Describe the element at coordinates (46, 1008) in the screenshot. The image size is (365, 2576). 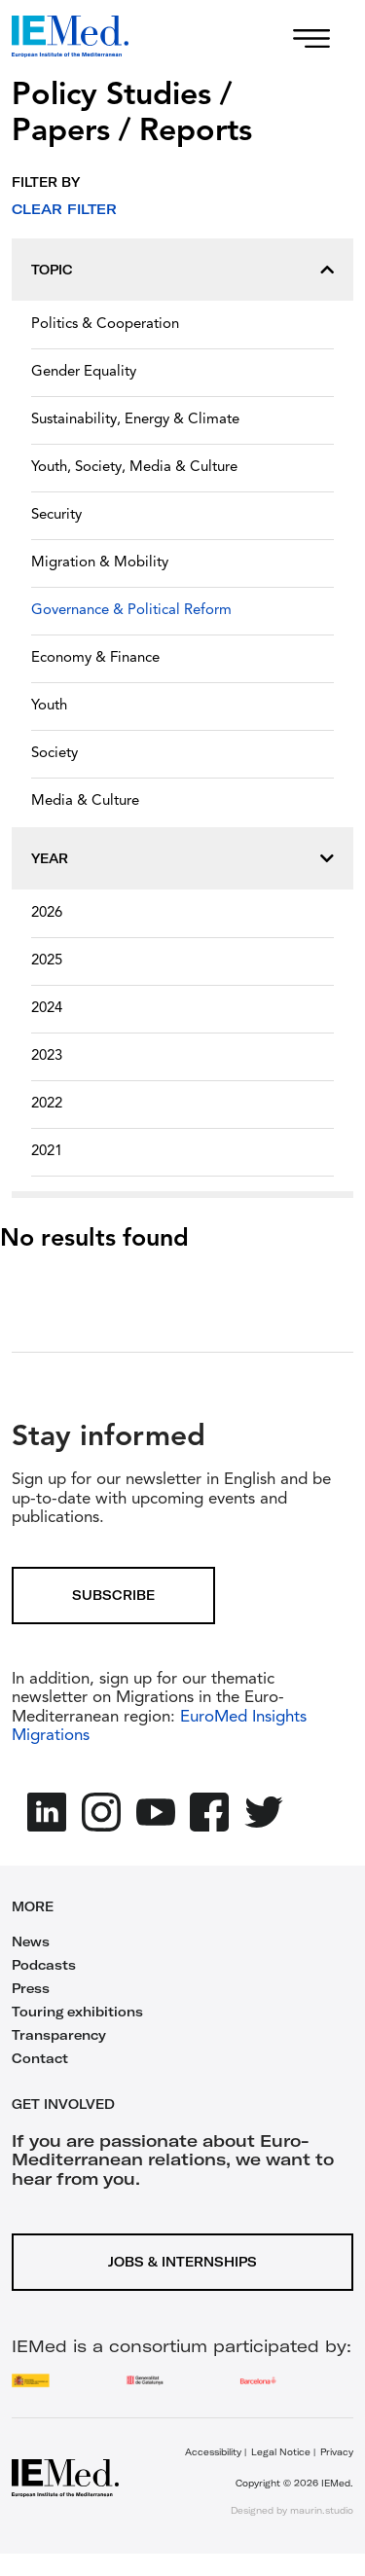
I see `2024` at that location.